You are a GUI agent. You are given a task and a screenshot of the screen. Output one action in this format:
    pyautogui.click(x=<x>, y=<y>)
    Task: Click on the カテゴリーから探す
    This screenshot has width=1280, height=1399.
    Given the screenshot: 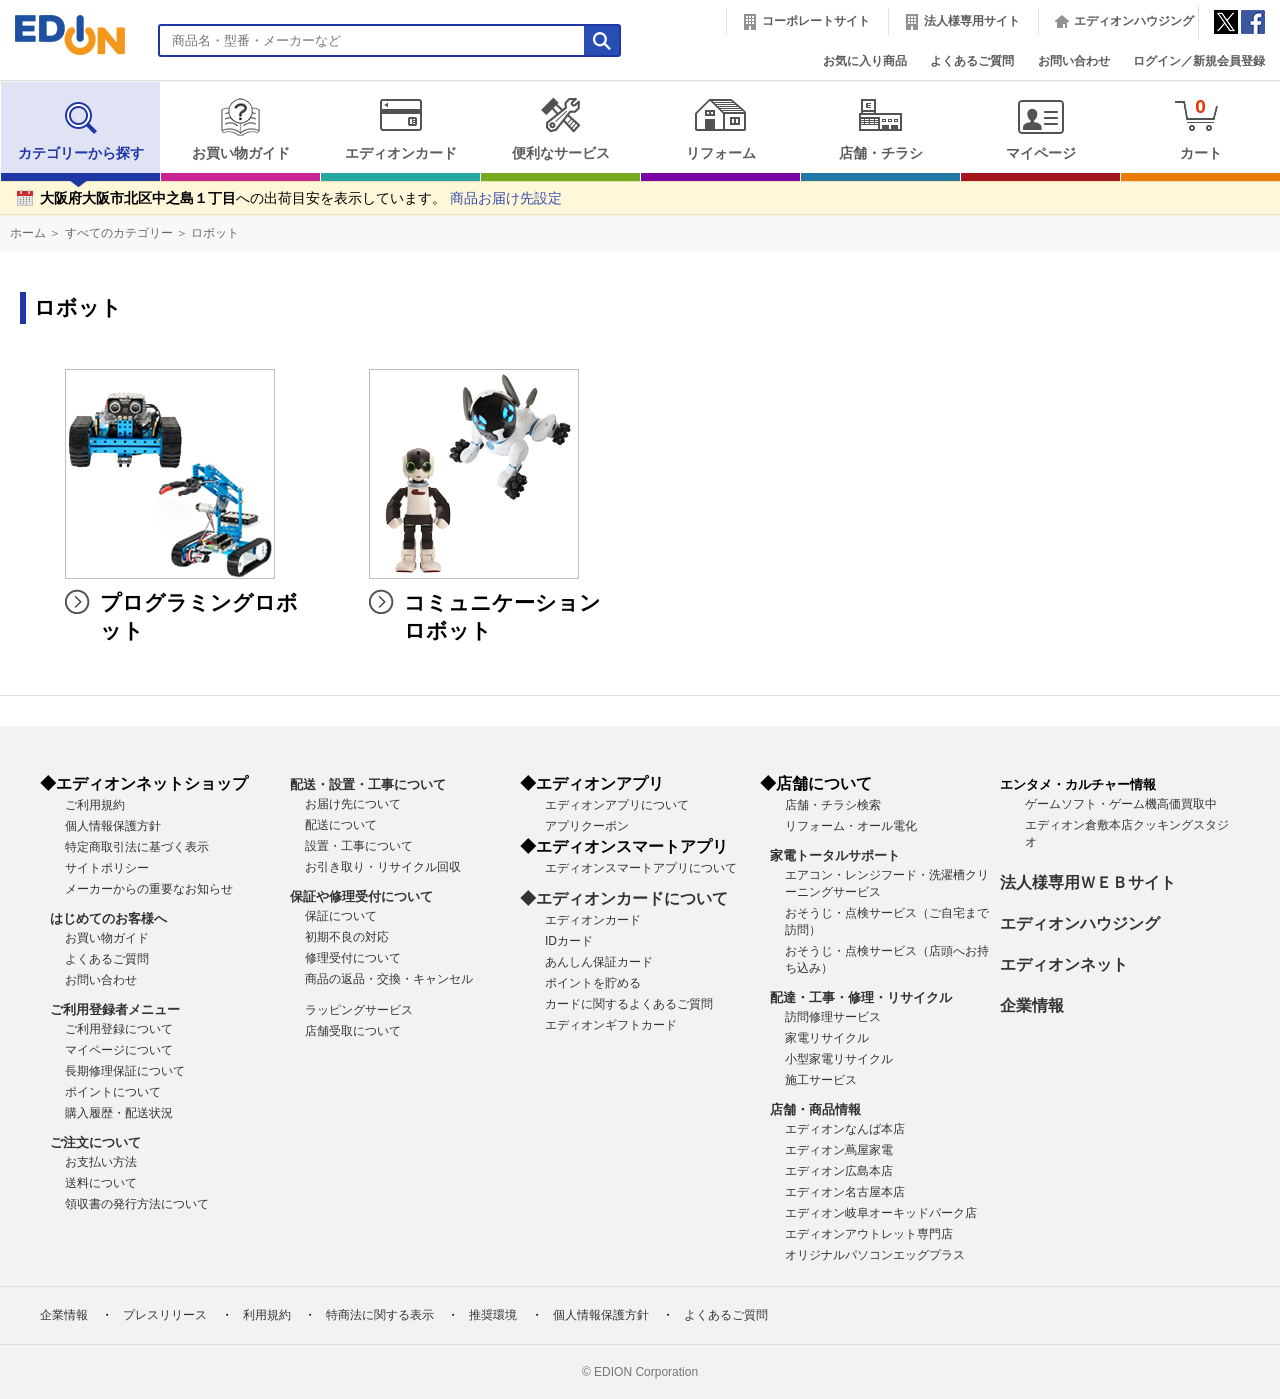 What is the action you would take?
    pyautogui.click(x=81, y=129)
    